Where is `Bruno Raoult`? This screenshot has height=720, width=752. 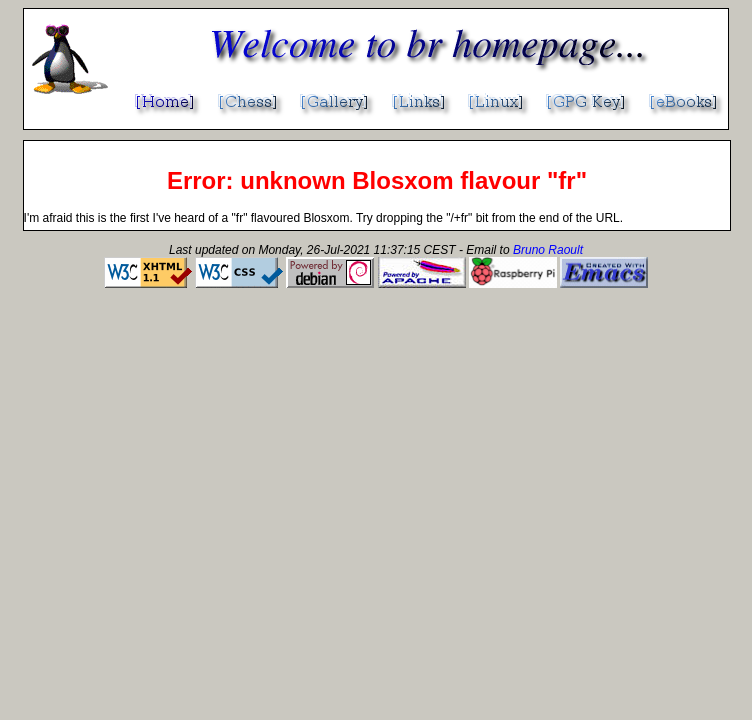 Bruno Raoult is located at coordinates (548, 250).